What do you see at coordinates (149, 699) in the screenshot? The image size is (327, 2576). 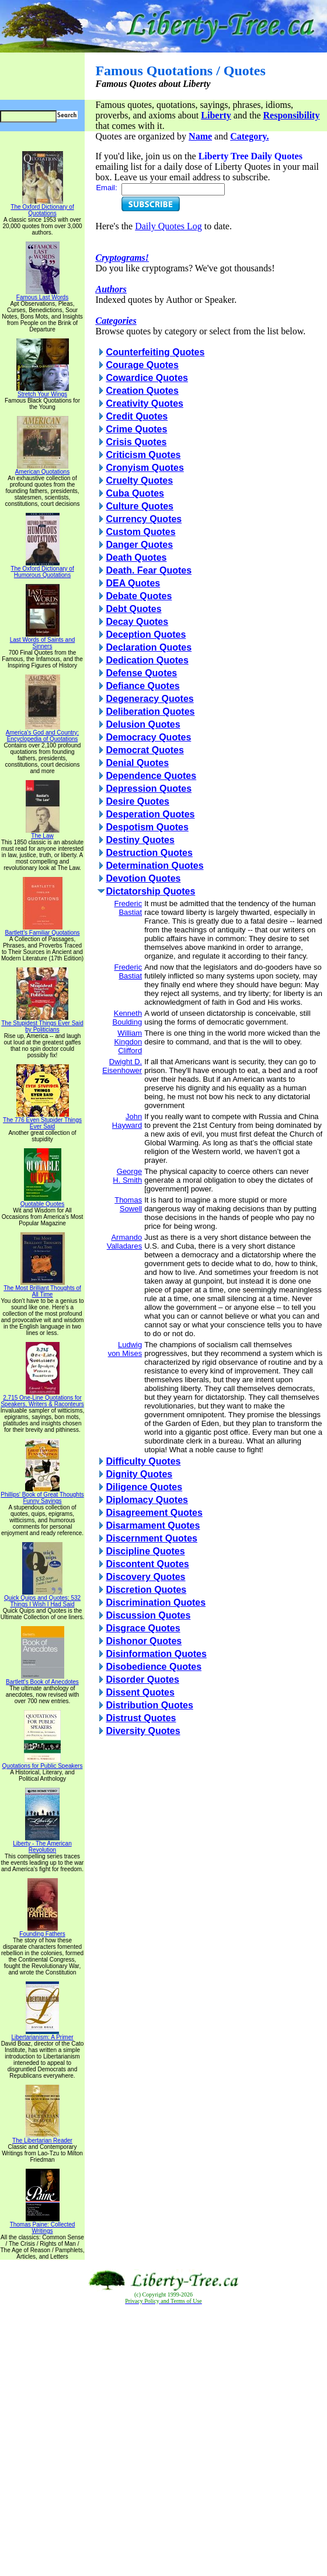 I see `Degeneracy Quotes` at bounding box center [149, 699].